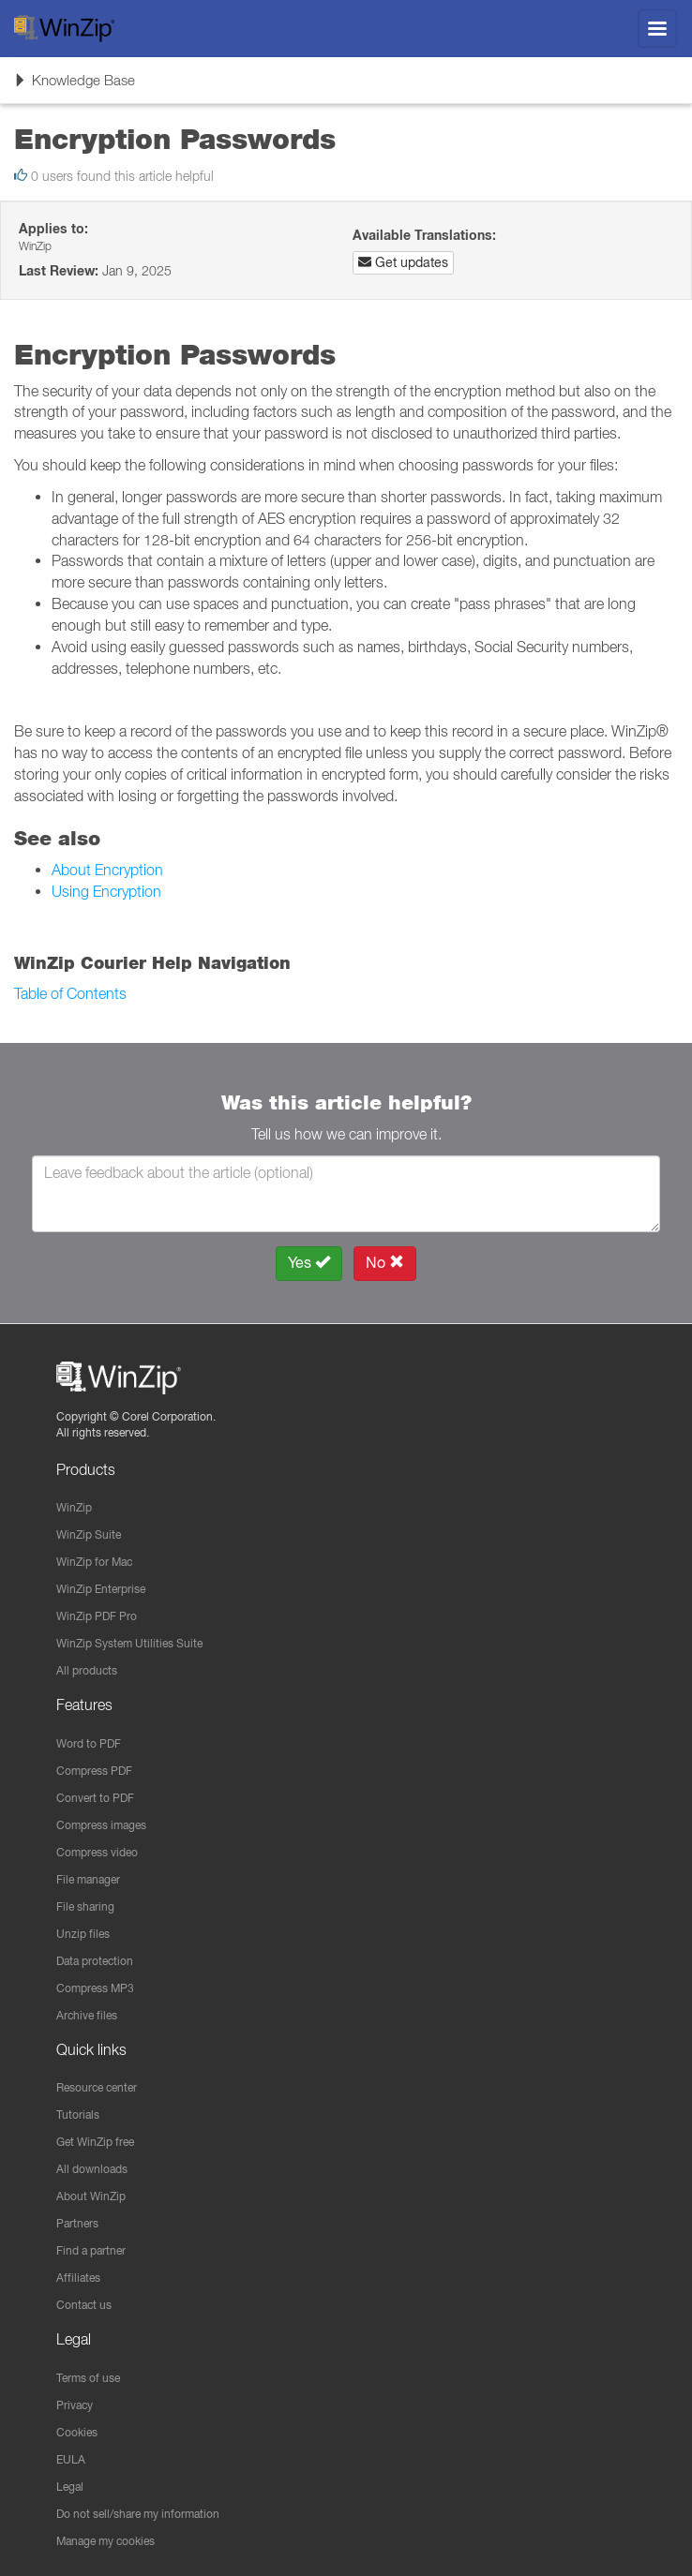 This screenshot has width=692, height=2576. What do you see at coordinates (96, 1616) in the screenshot?
I see `WinZip PDF Pro` at bounding box center [96, 1616].